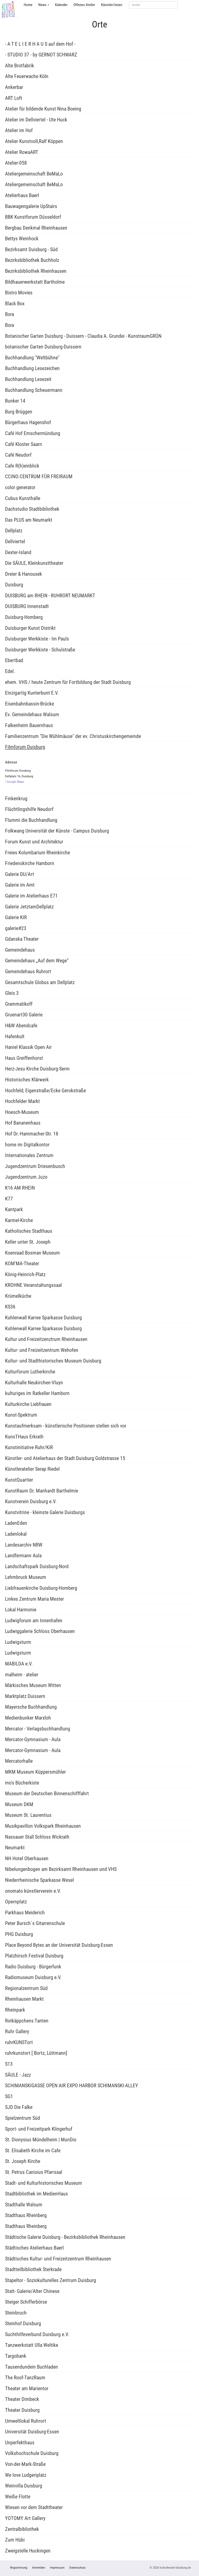 The image size is (199, 2576). Describe the element at coordinates (21, 238) in the screenshot. I see `Bettys Weinhock` at that location.